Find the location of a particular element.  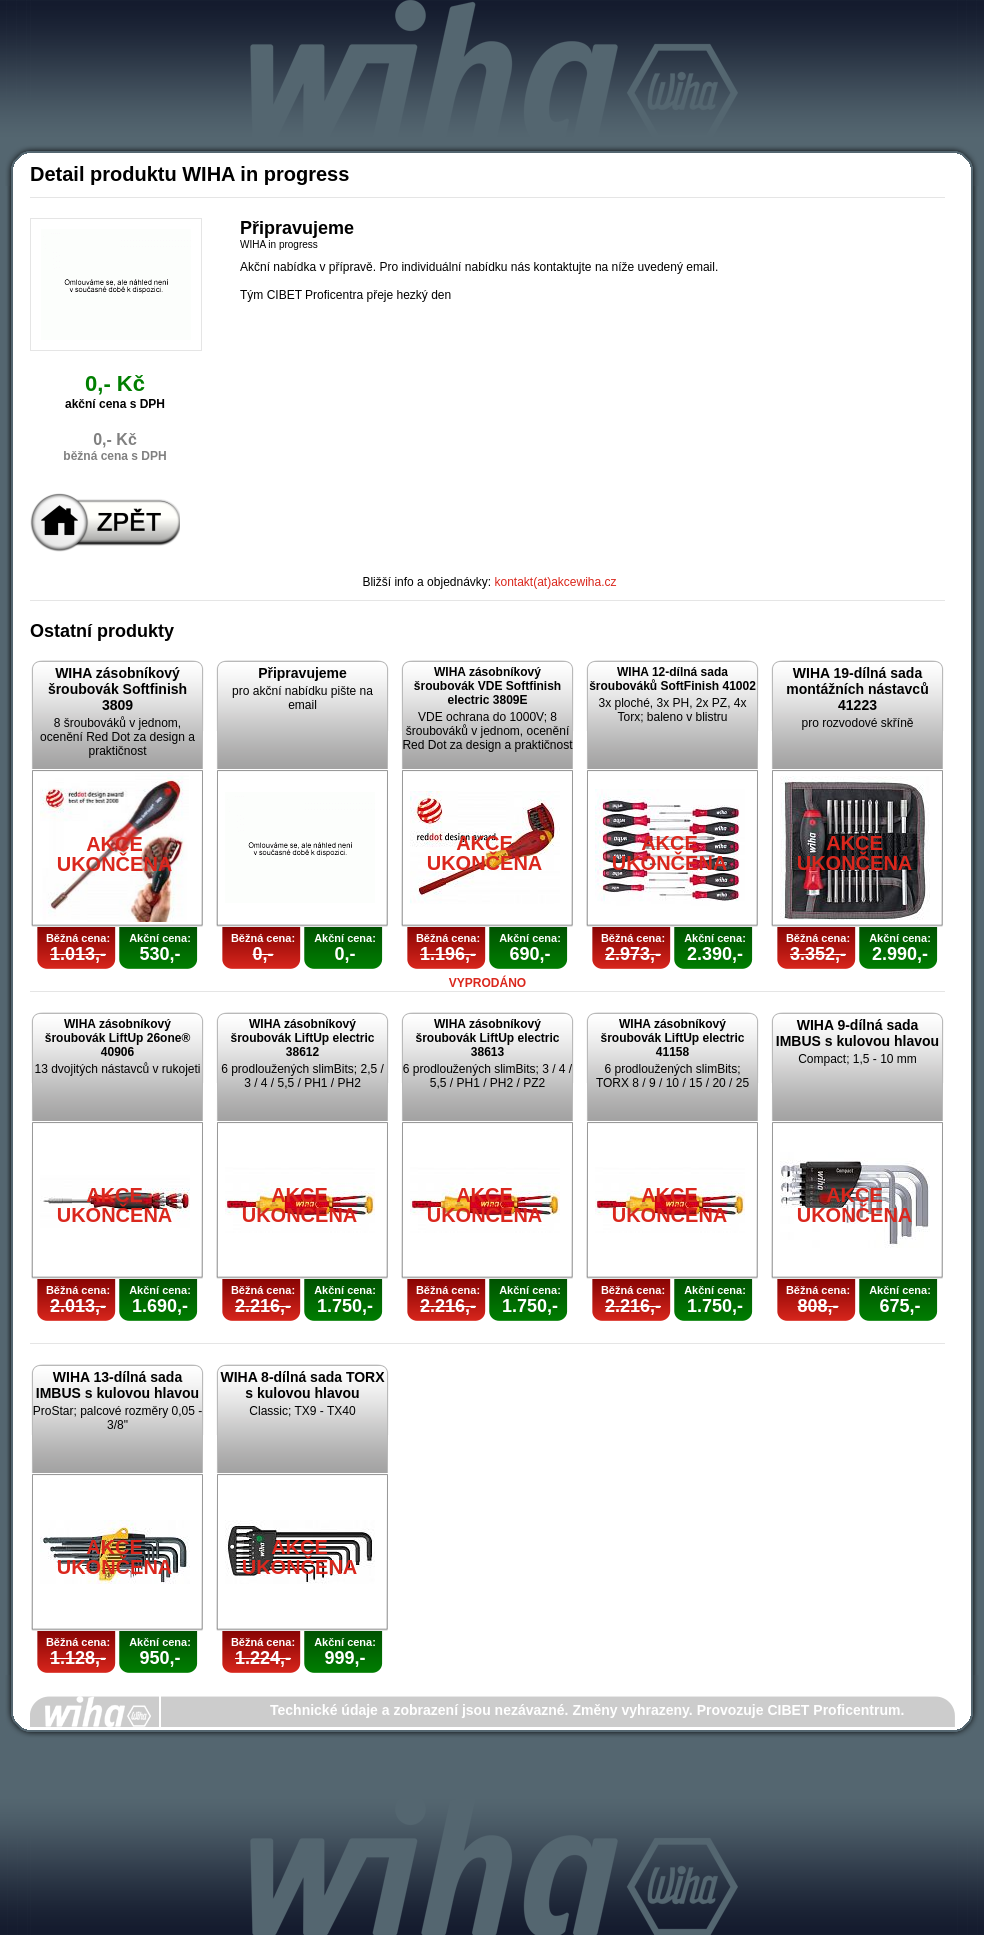

Připravujeme is located at coordinates (302, 673).